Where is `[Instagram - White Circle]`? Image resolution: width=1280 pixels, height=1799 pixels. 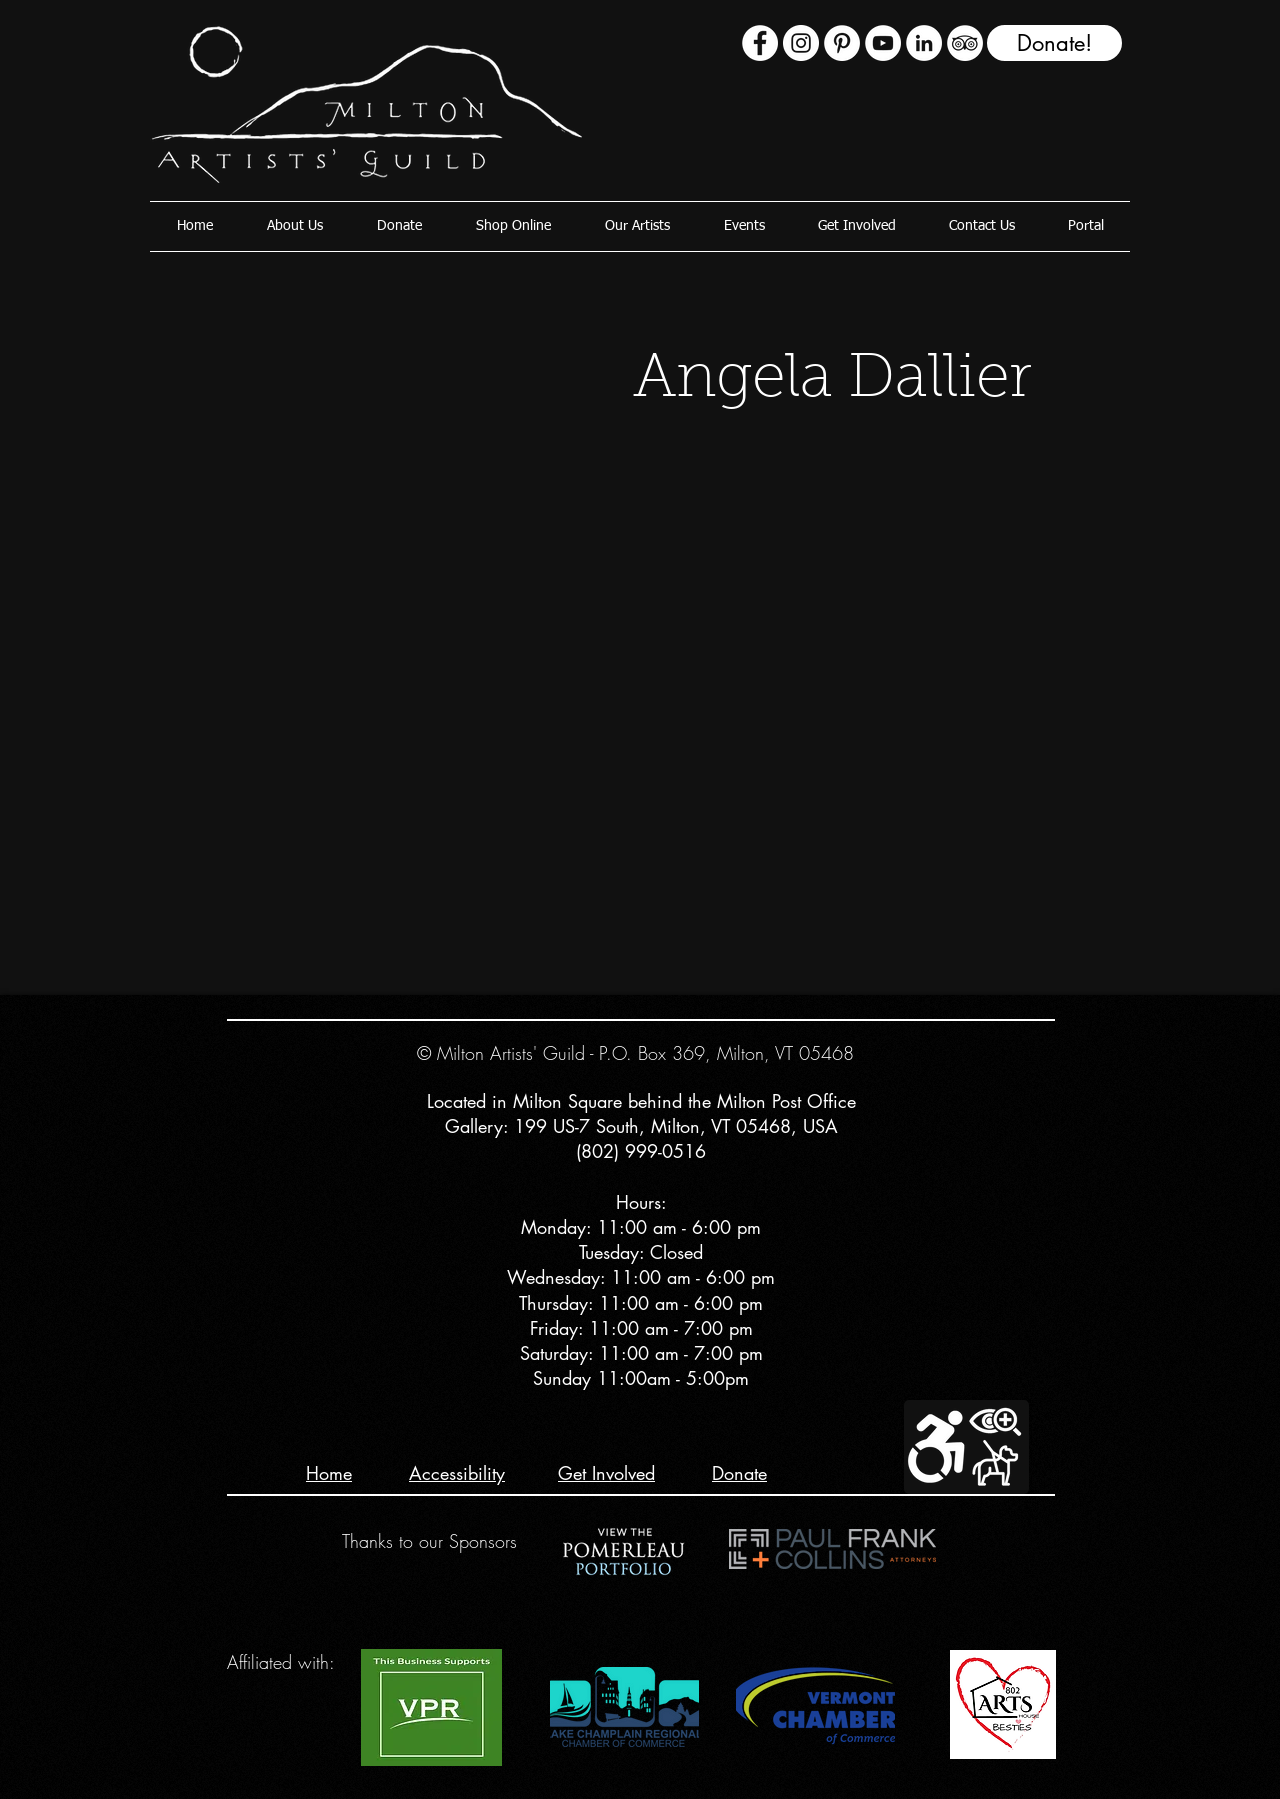
[Instagram - White Circle] is located at coordinates (801, 43).